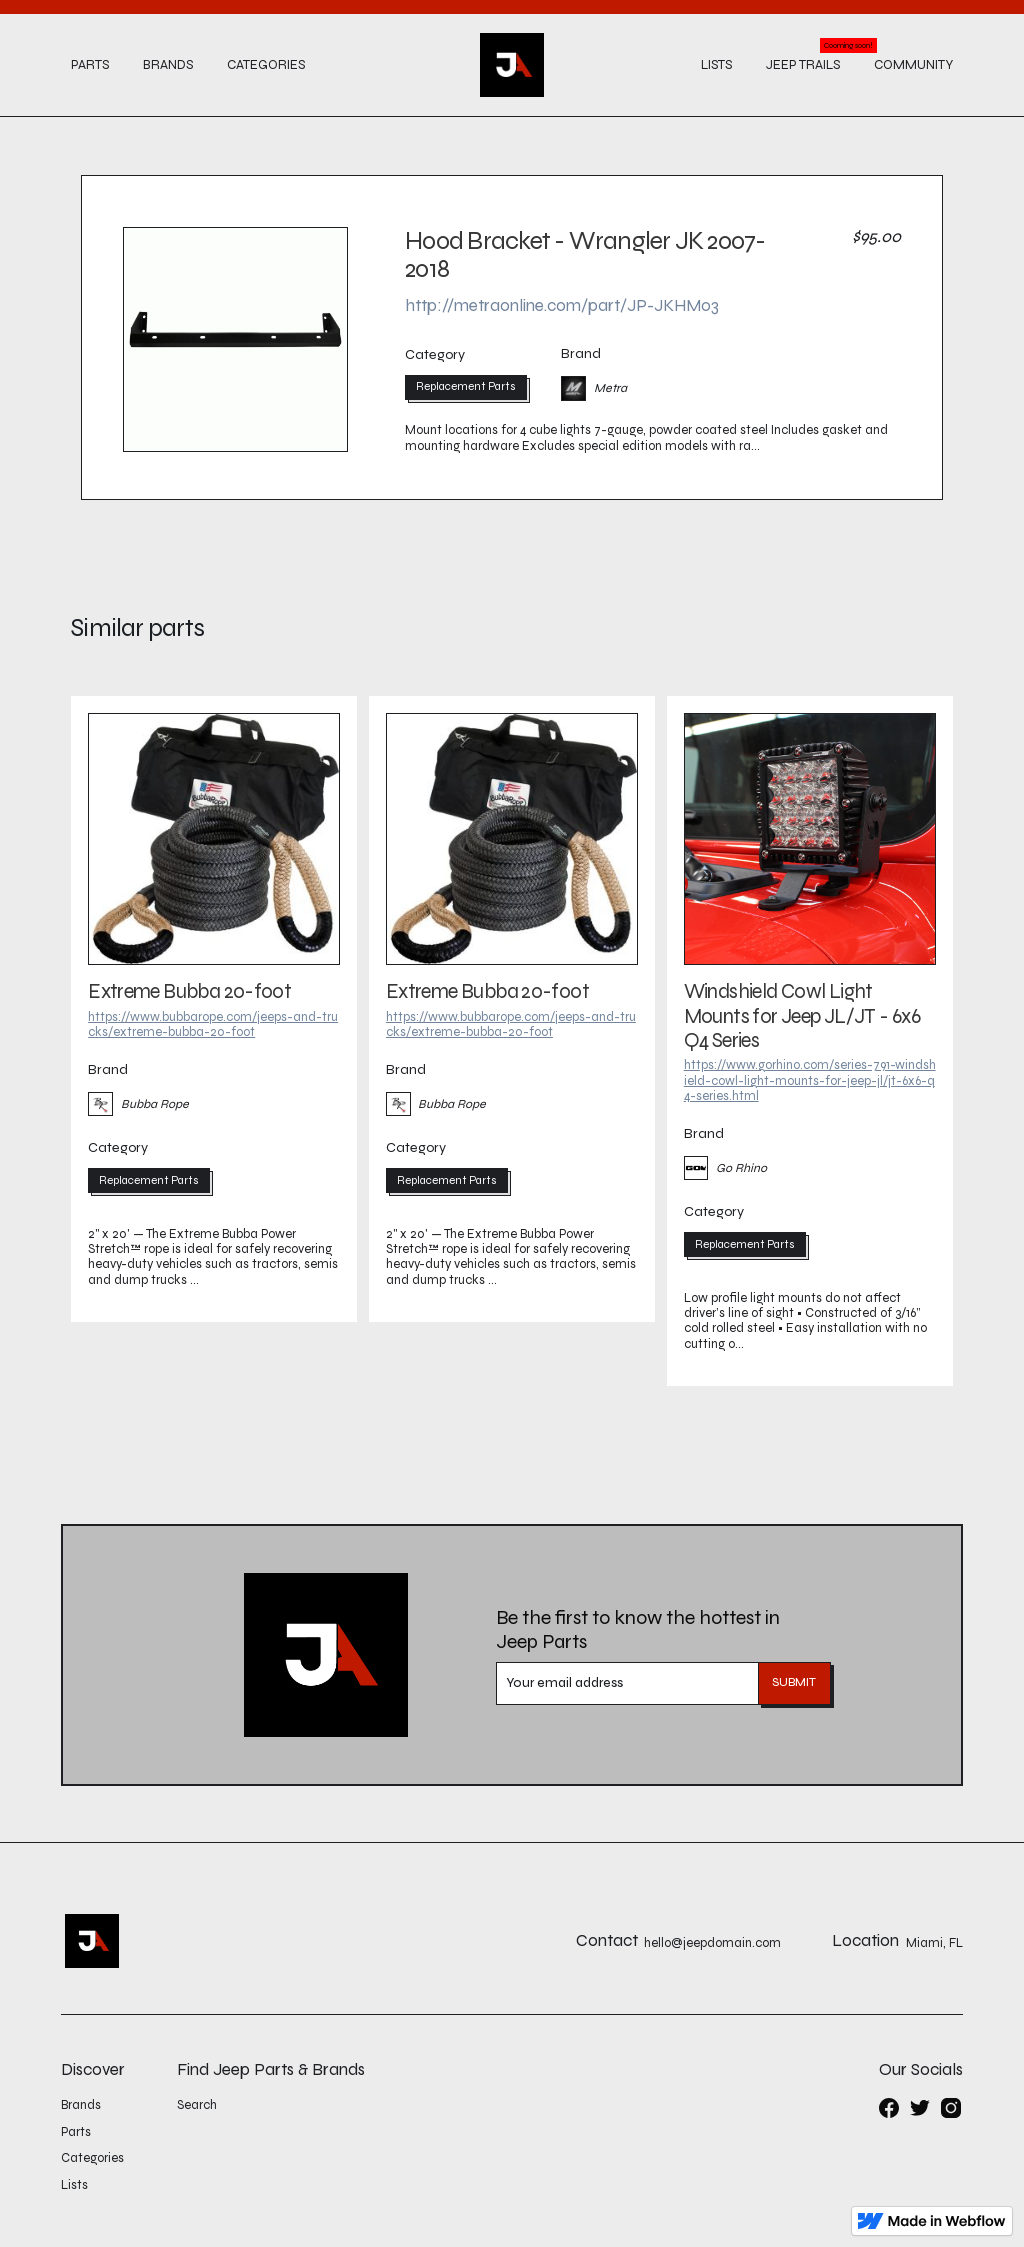 The image size is (1024, 2247). Describe the element at coordinates (168, 65) in the screenshot. I see `Brands` at that location.